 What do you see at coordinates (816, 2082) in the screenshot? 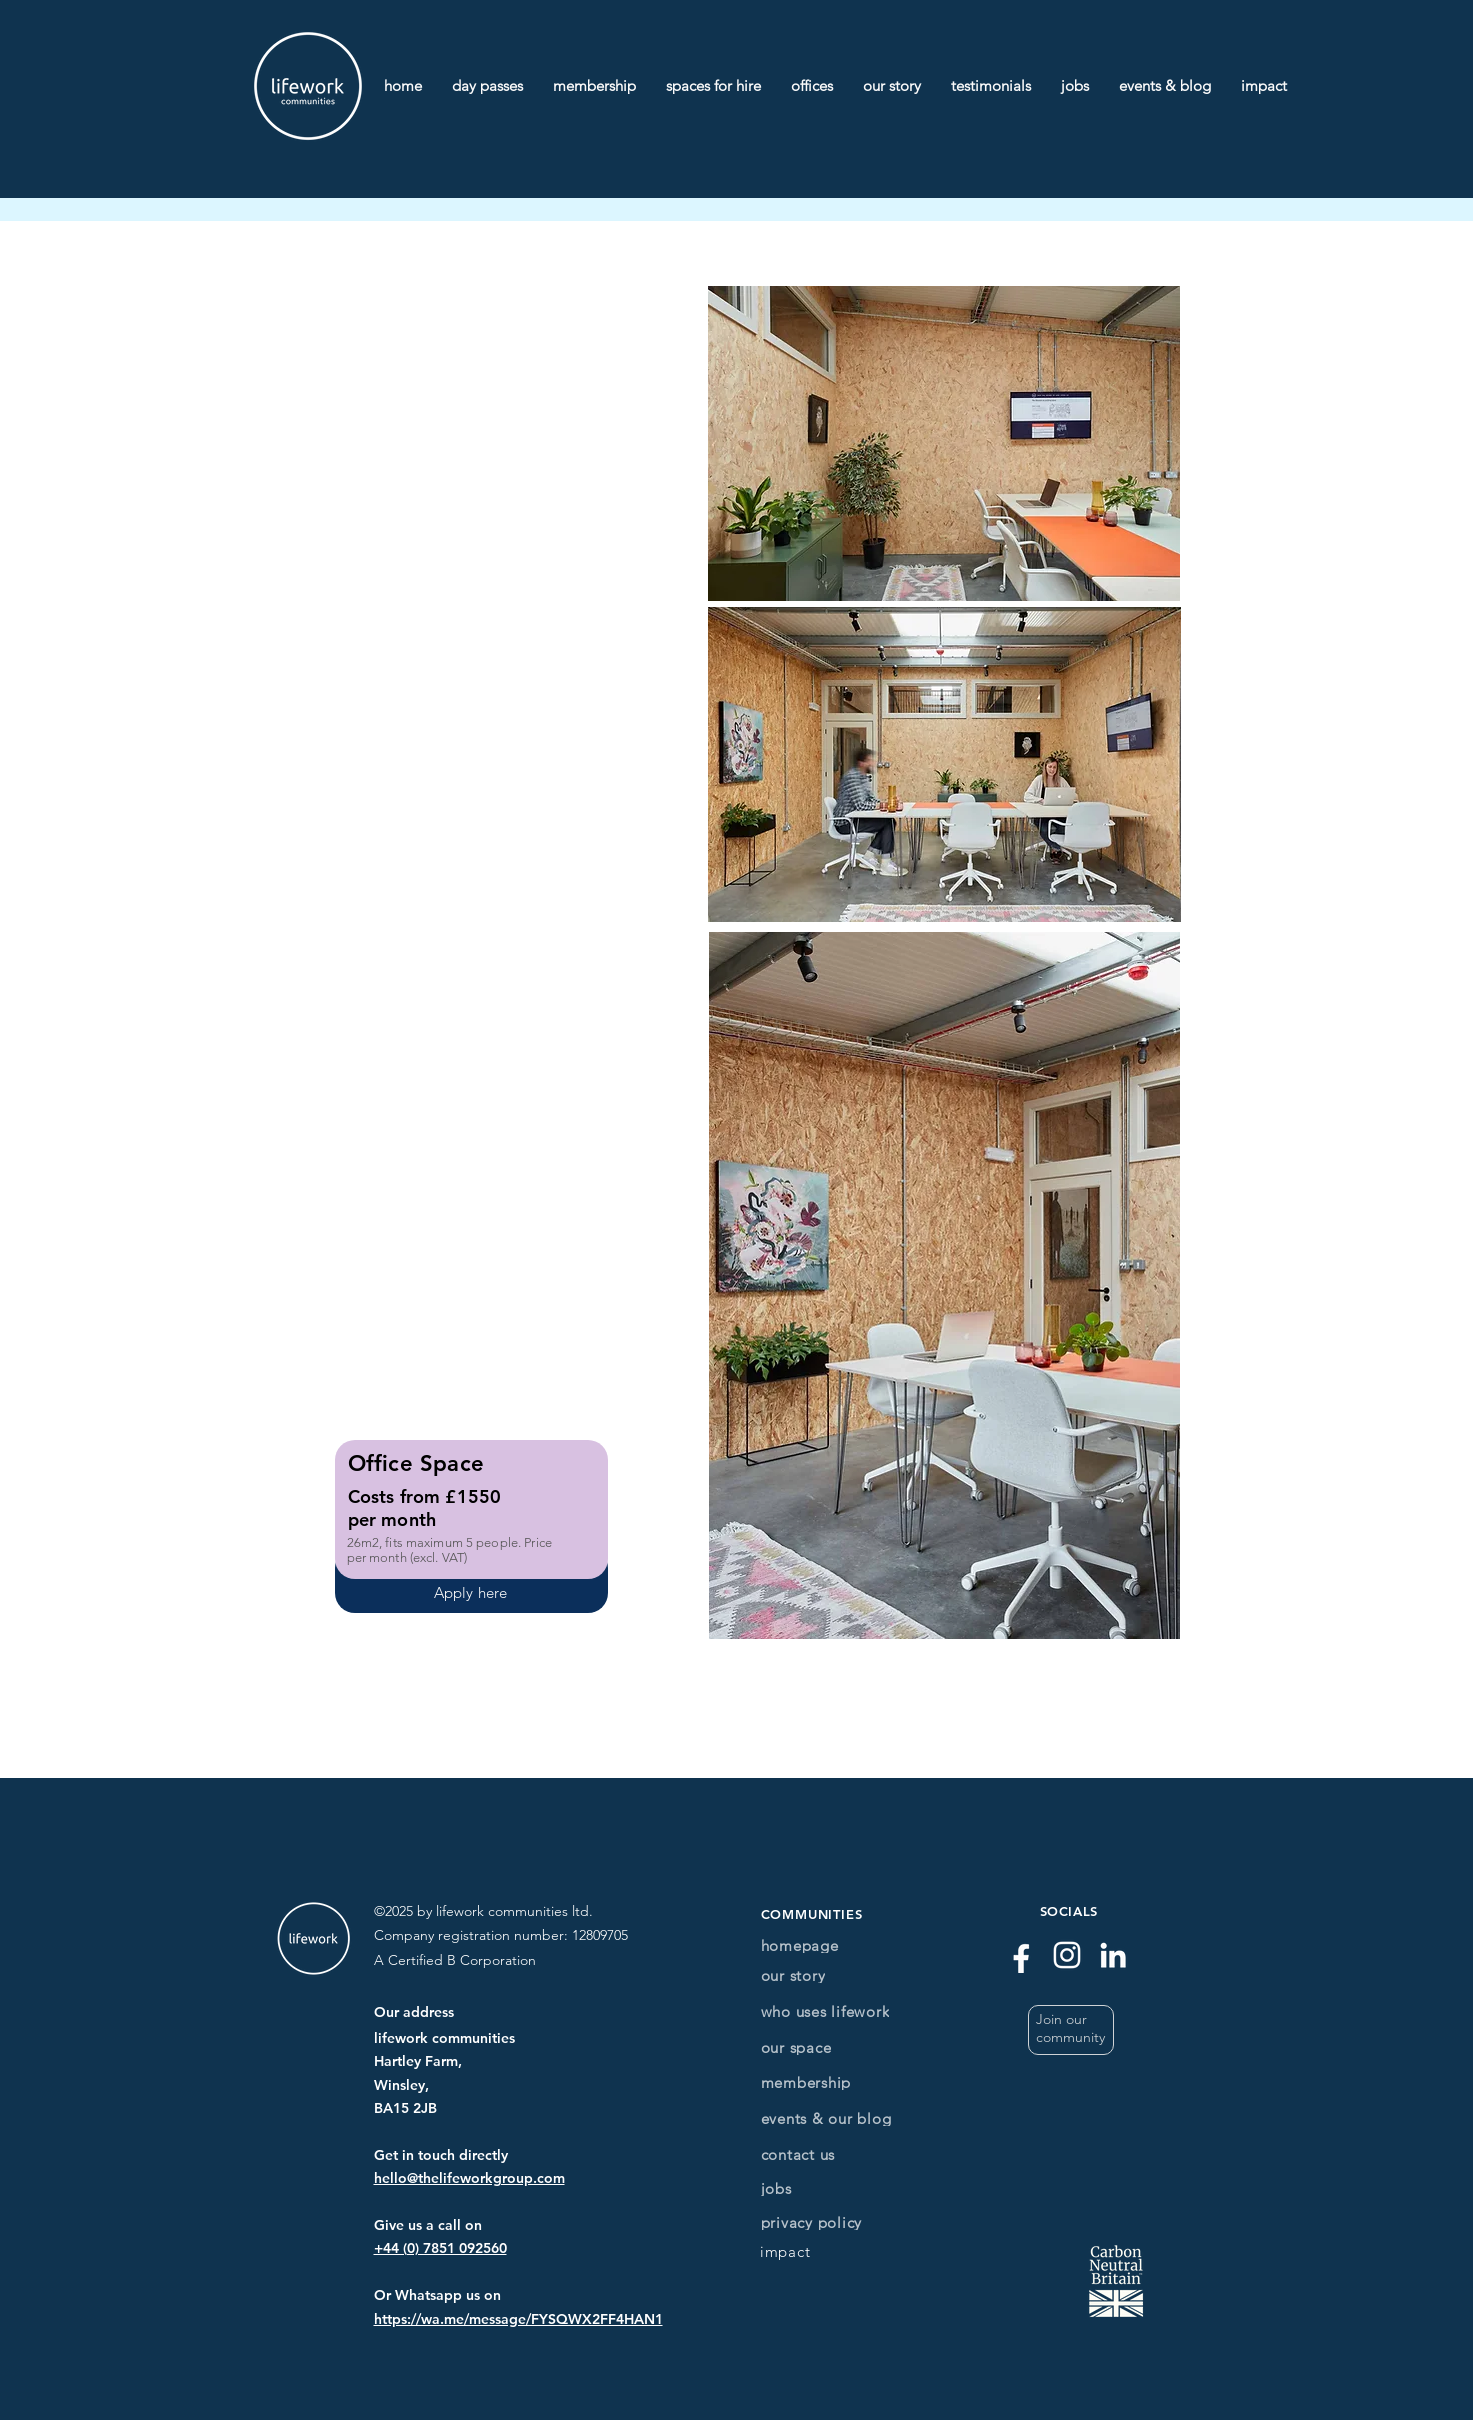
I see `[membership]` at bounding box center [816, 2082].